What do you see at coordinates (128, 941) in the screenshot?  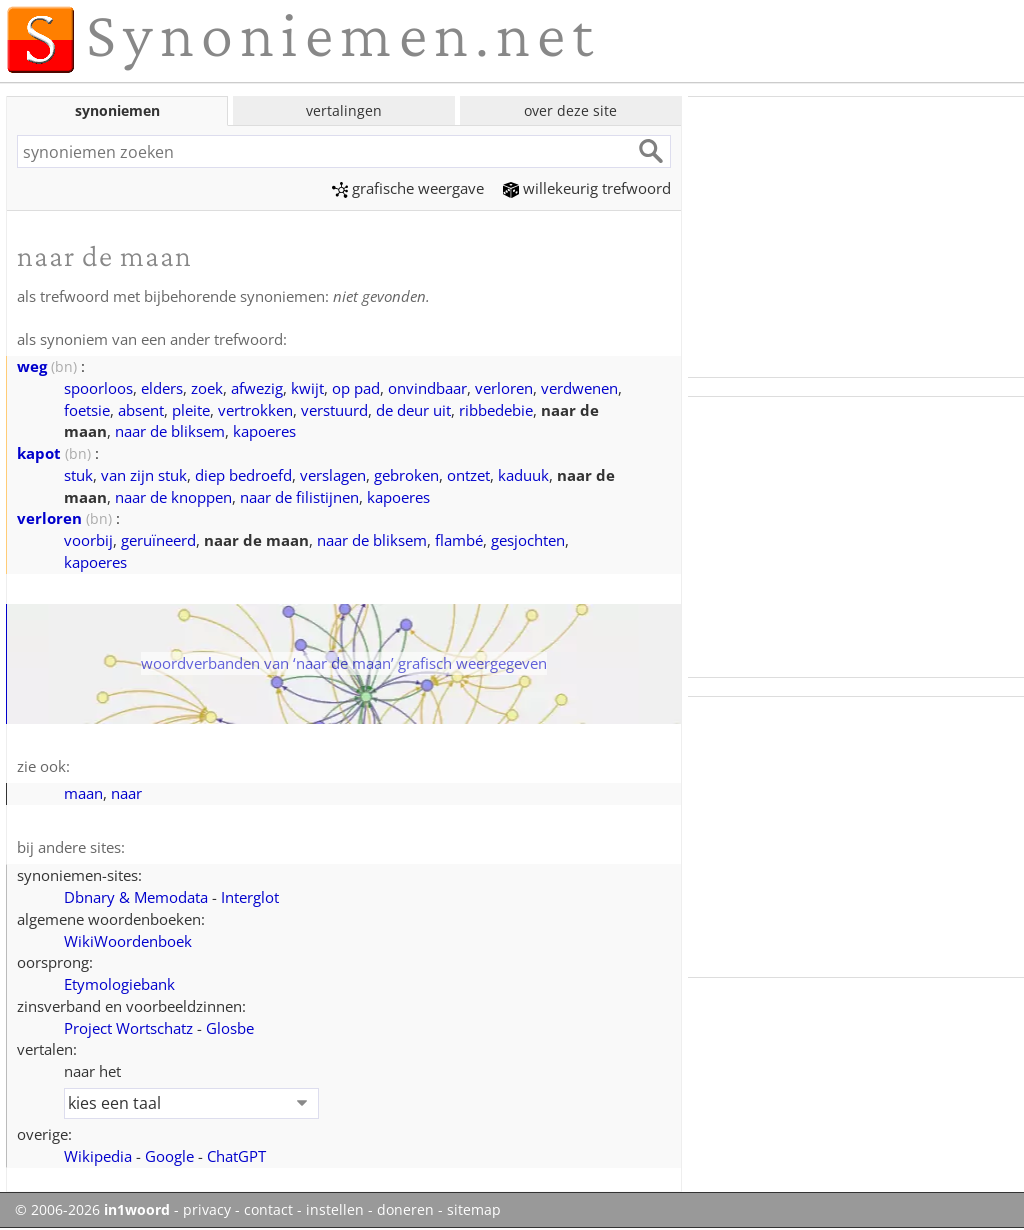 I see `WikiWoordenboek` at bounding box center [128, 941].